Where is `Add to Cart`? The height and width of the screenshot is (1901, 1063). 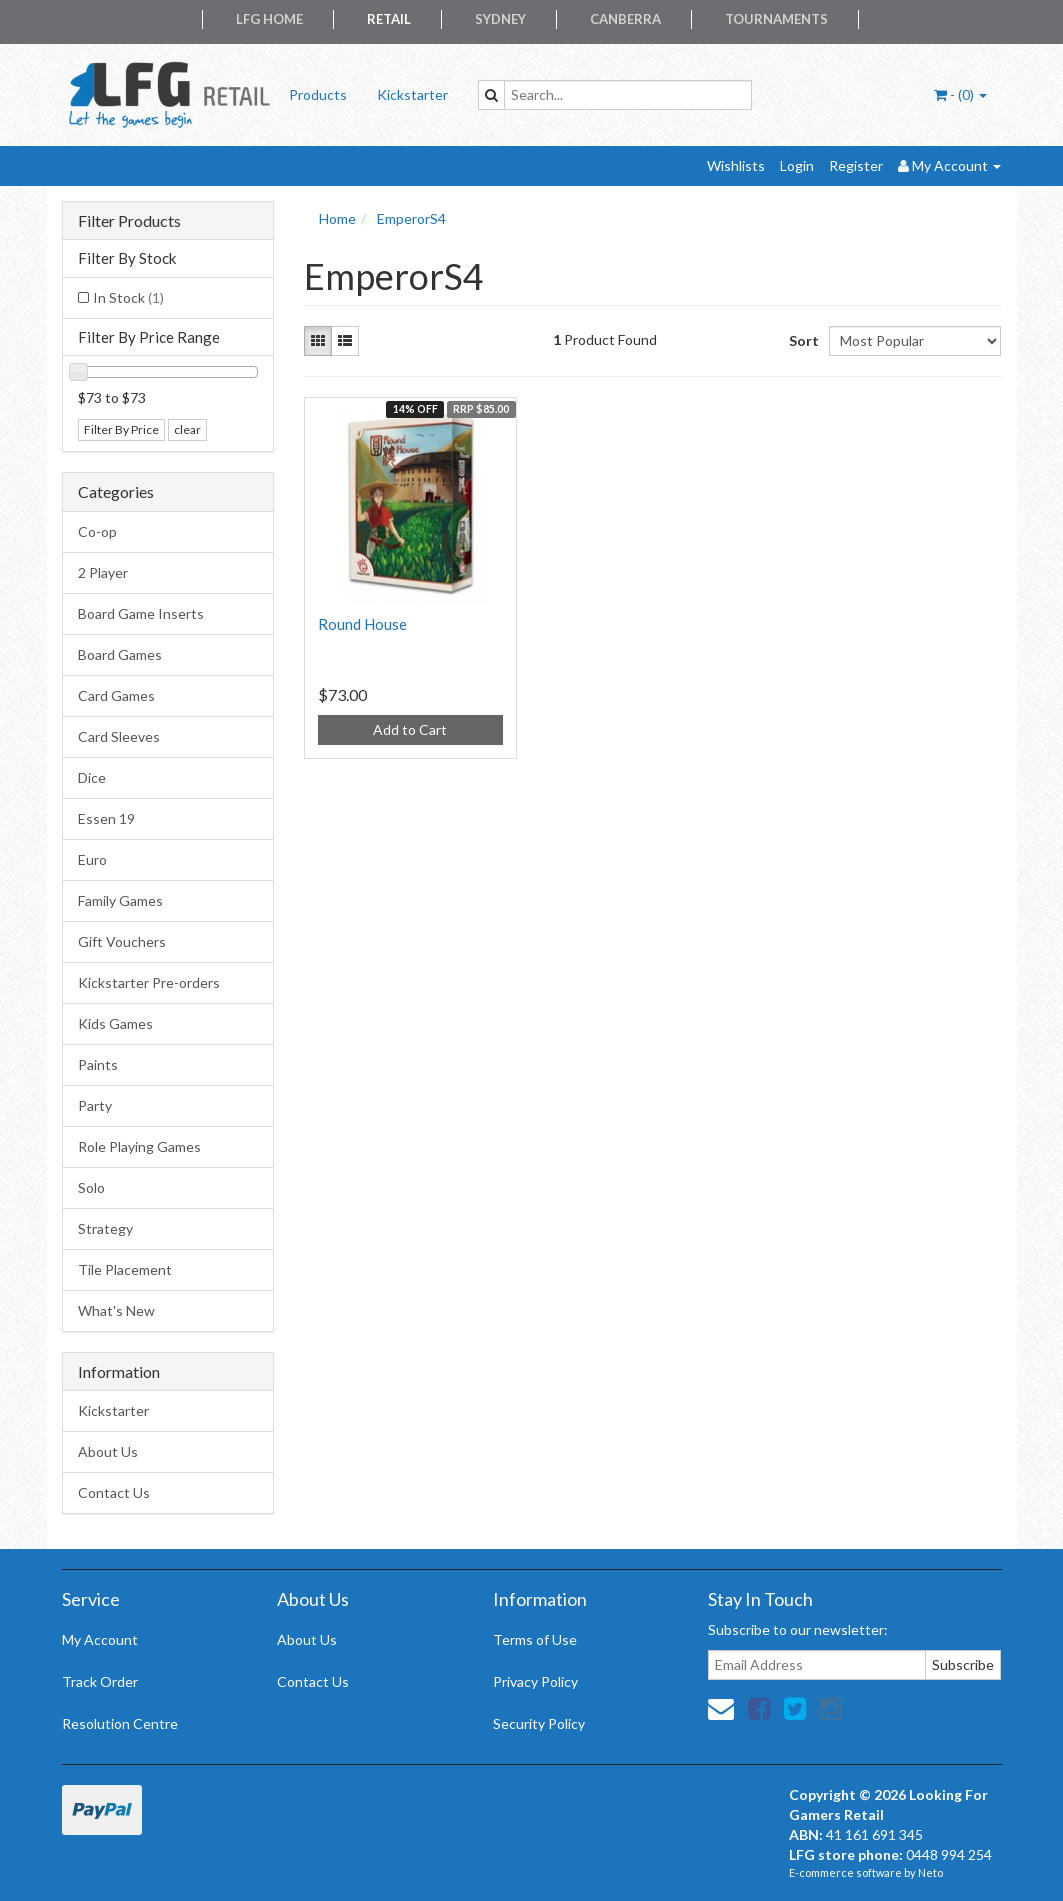
Add to Cart is located at coordinates (410, 729).